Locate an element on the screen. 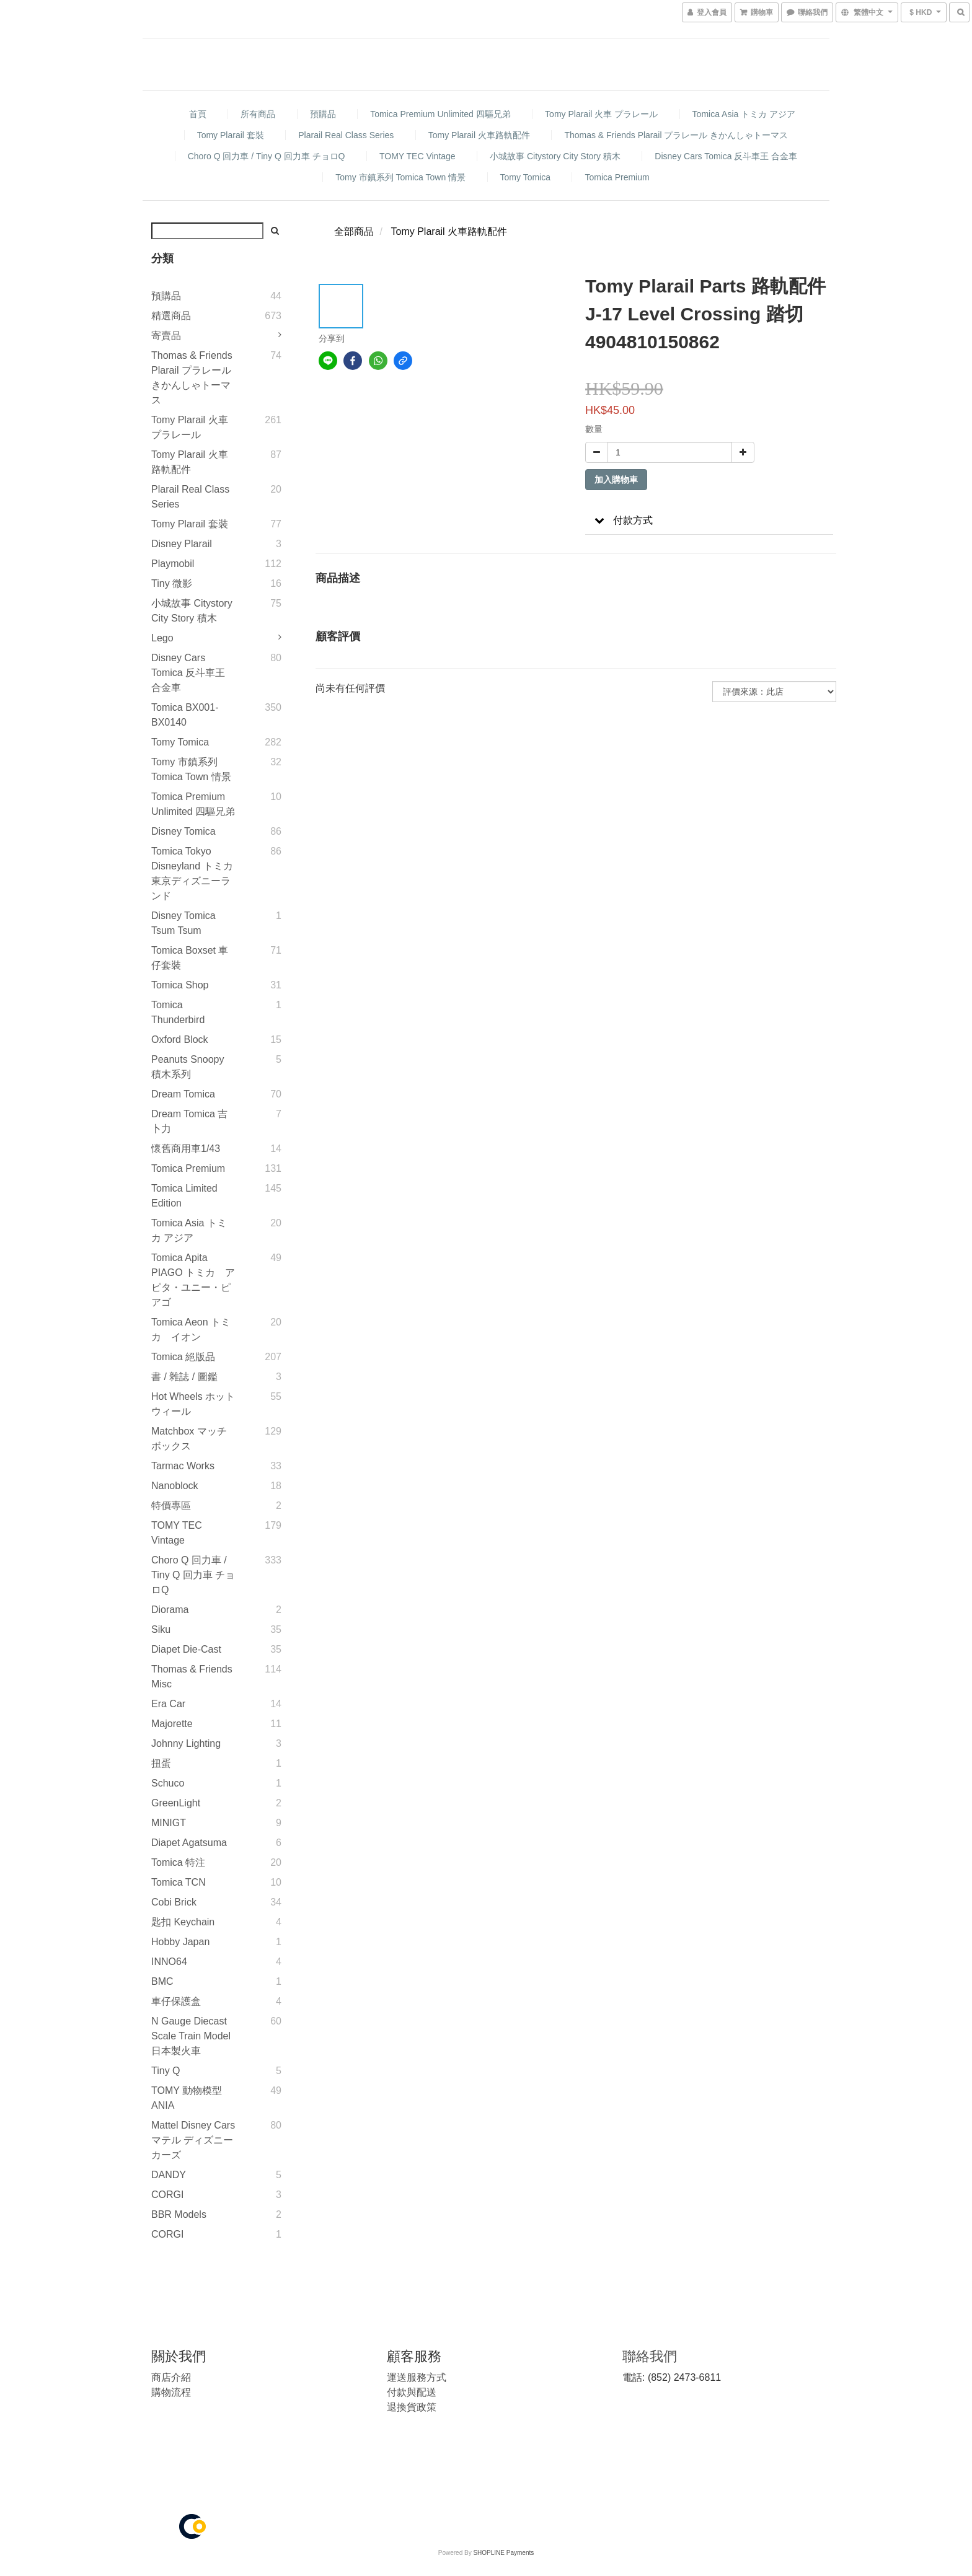 The image size is (972, 2576). Diapet Agatsuma is located at coordinates (189, 1842).